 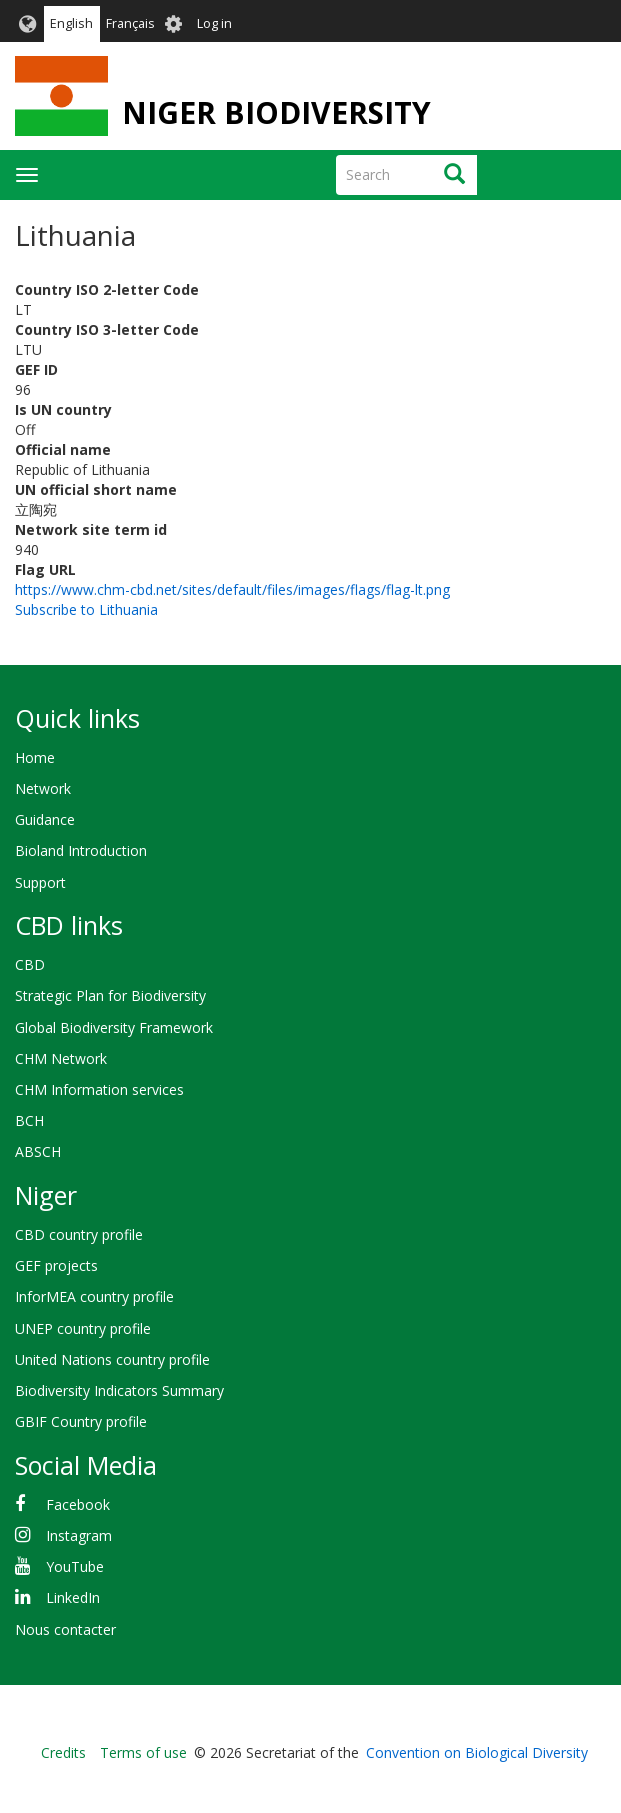 What do you see at coordinates (119, 1390) in the screenshot?
I see `Biodiversity Indicators Summary` at bounding box center [119, 1390].